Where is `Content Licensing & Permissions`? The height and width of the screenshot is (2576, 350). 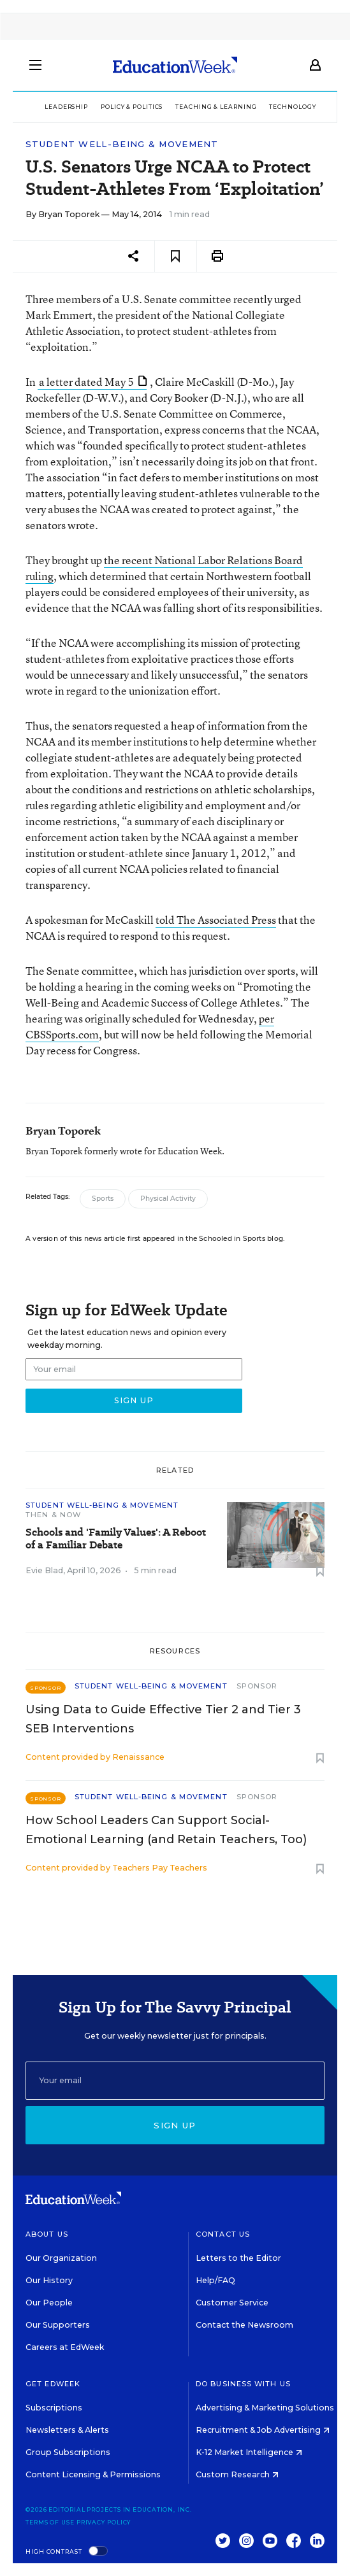 Content Licensing & Permissions is located at coordinates (93, 2474).